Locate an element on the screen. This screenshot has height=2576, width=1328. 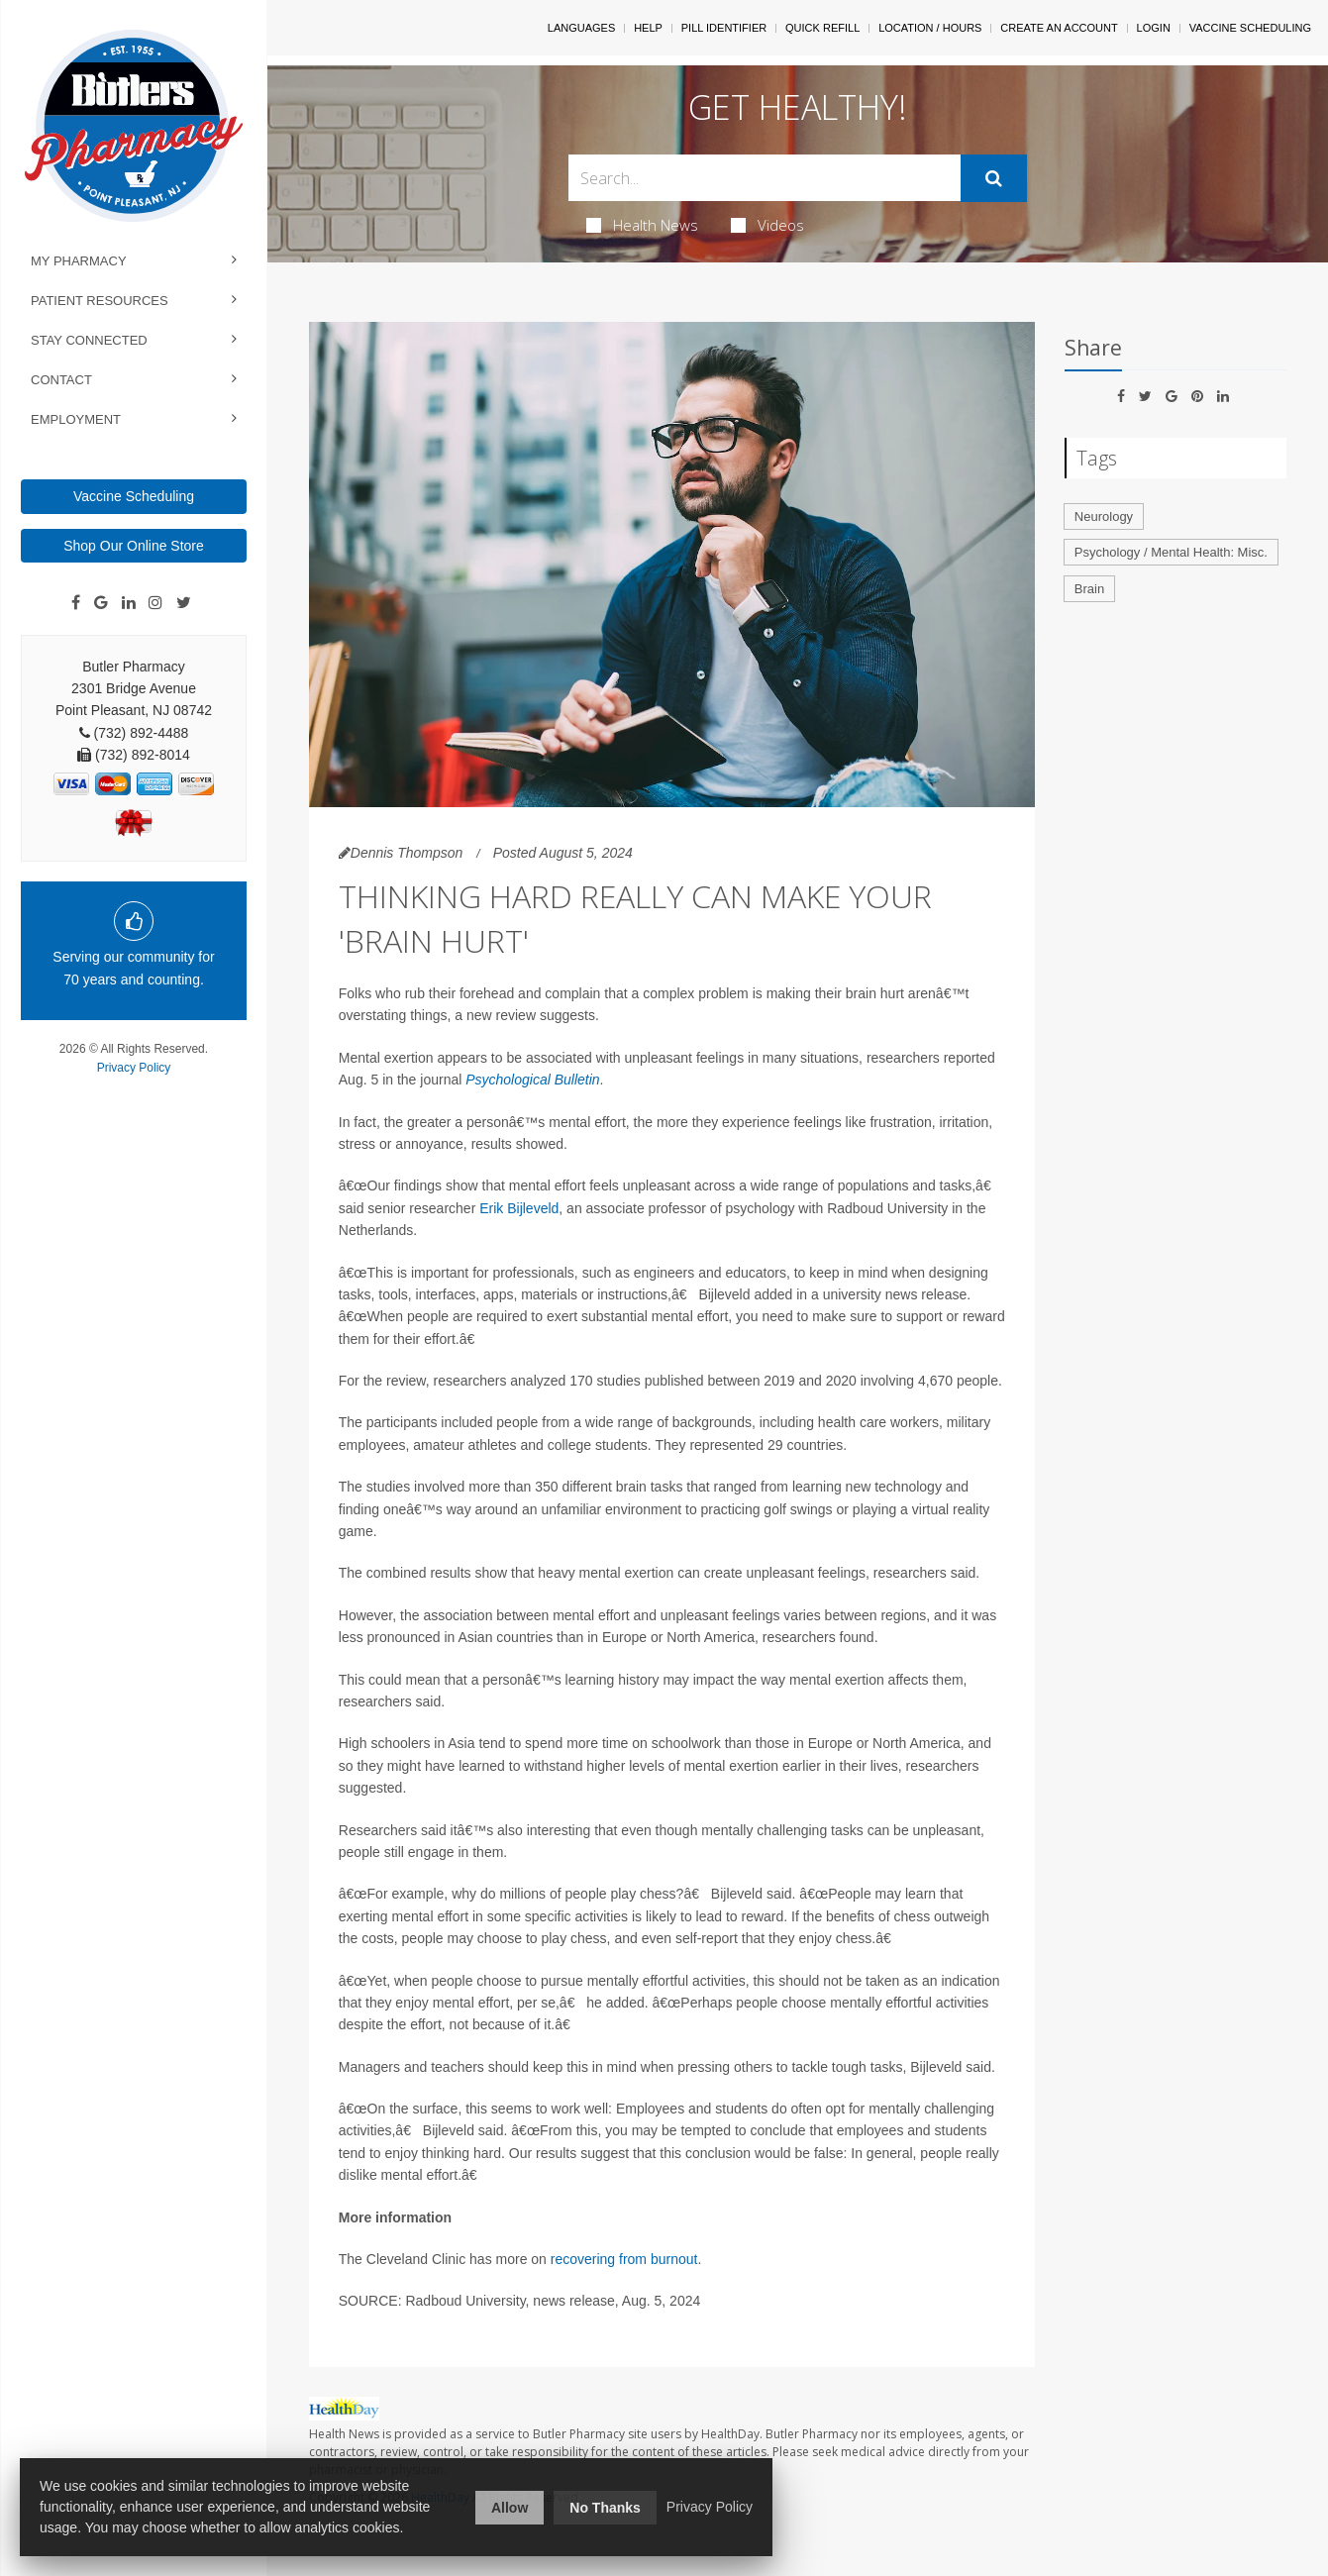
Erik Bijleveld is located at coordinates (519, 1208).